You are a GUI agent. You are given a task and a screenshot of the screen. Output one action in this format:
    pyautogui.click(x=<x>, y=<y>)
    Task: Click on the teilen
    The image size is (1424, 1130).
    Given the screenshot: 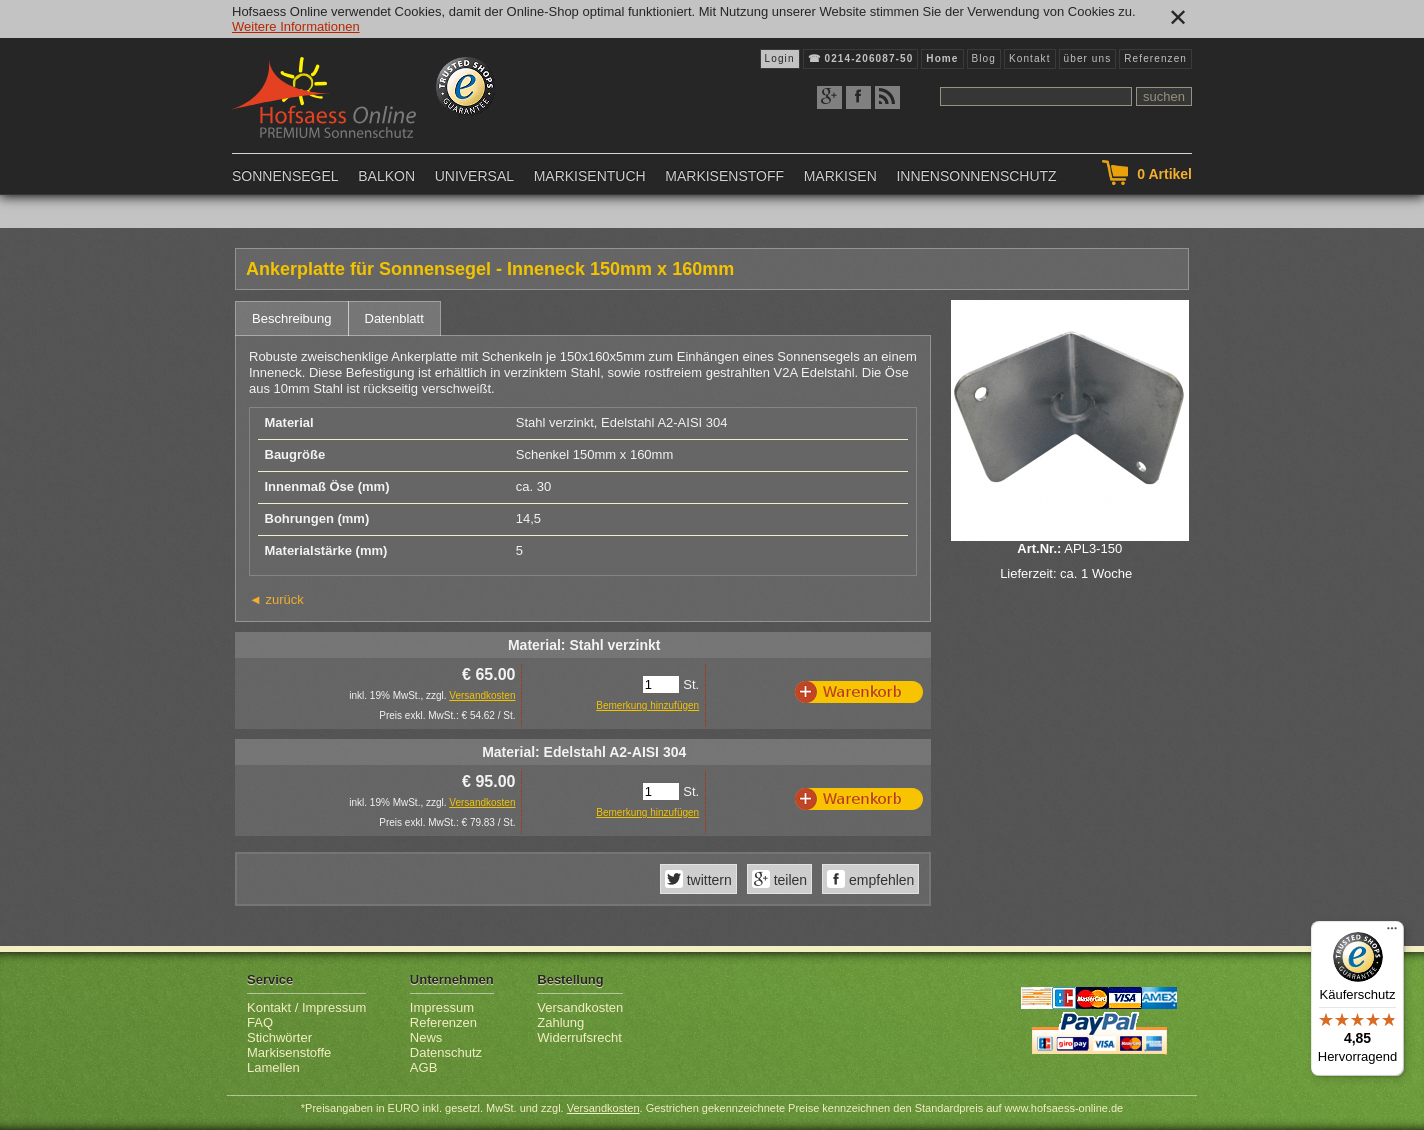 What is the action you would take?
    pyautogui.click(x=788, y=880)
    